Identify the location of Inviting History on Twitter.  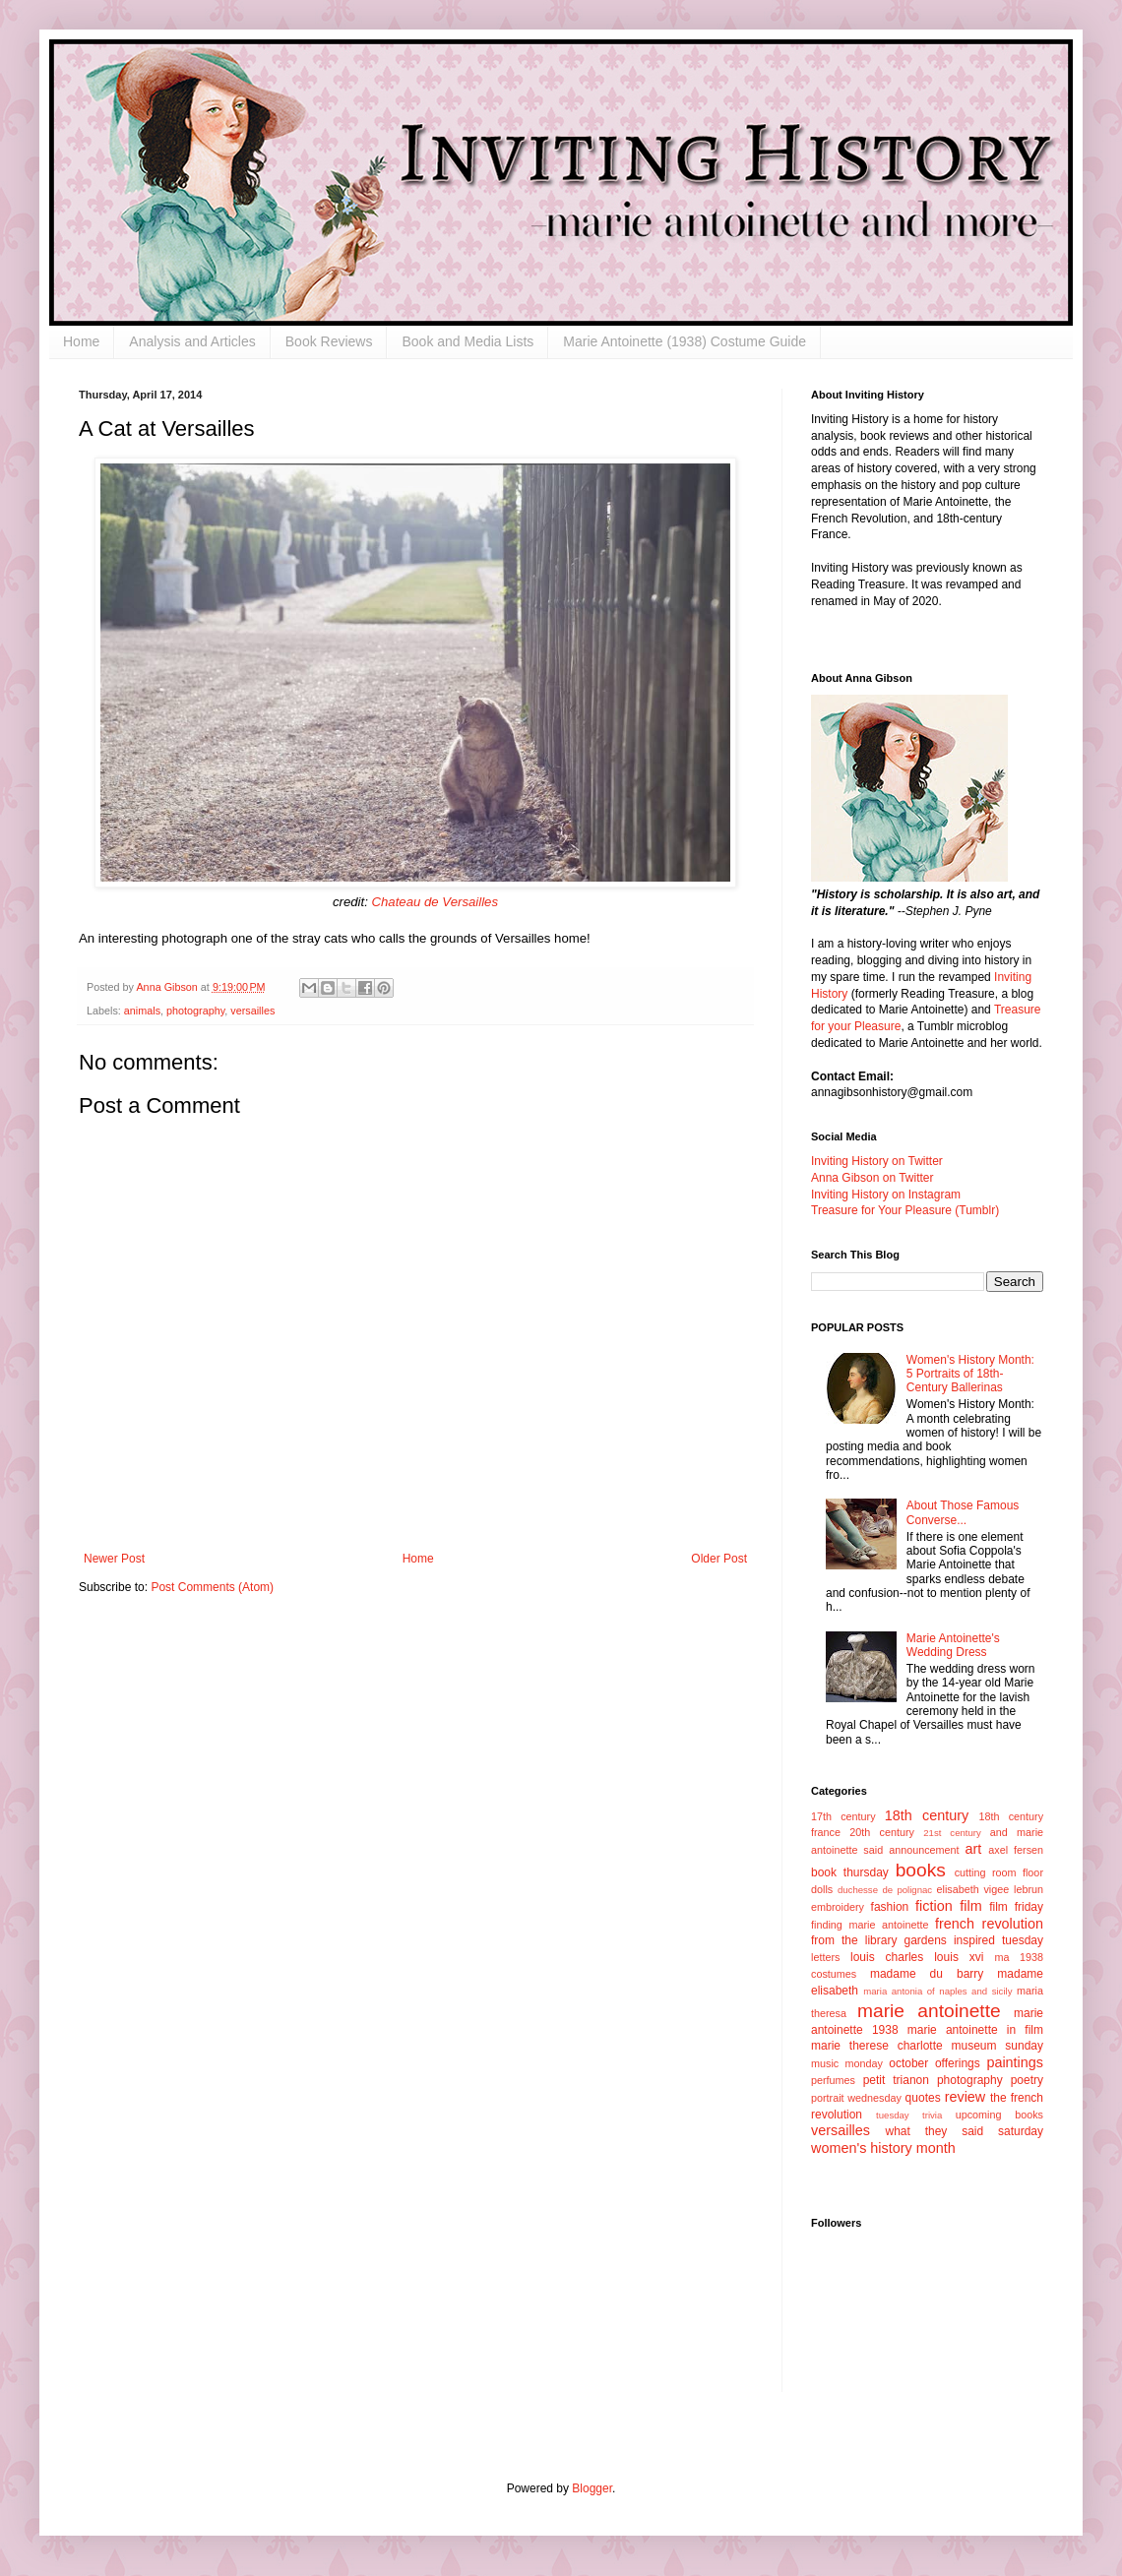
(877, 1161).